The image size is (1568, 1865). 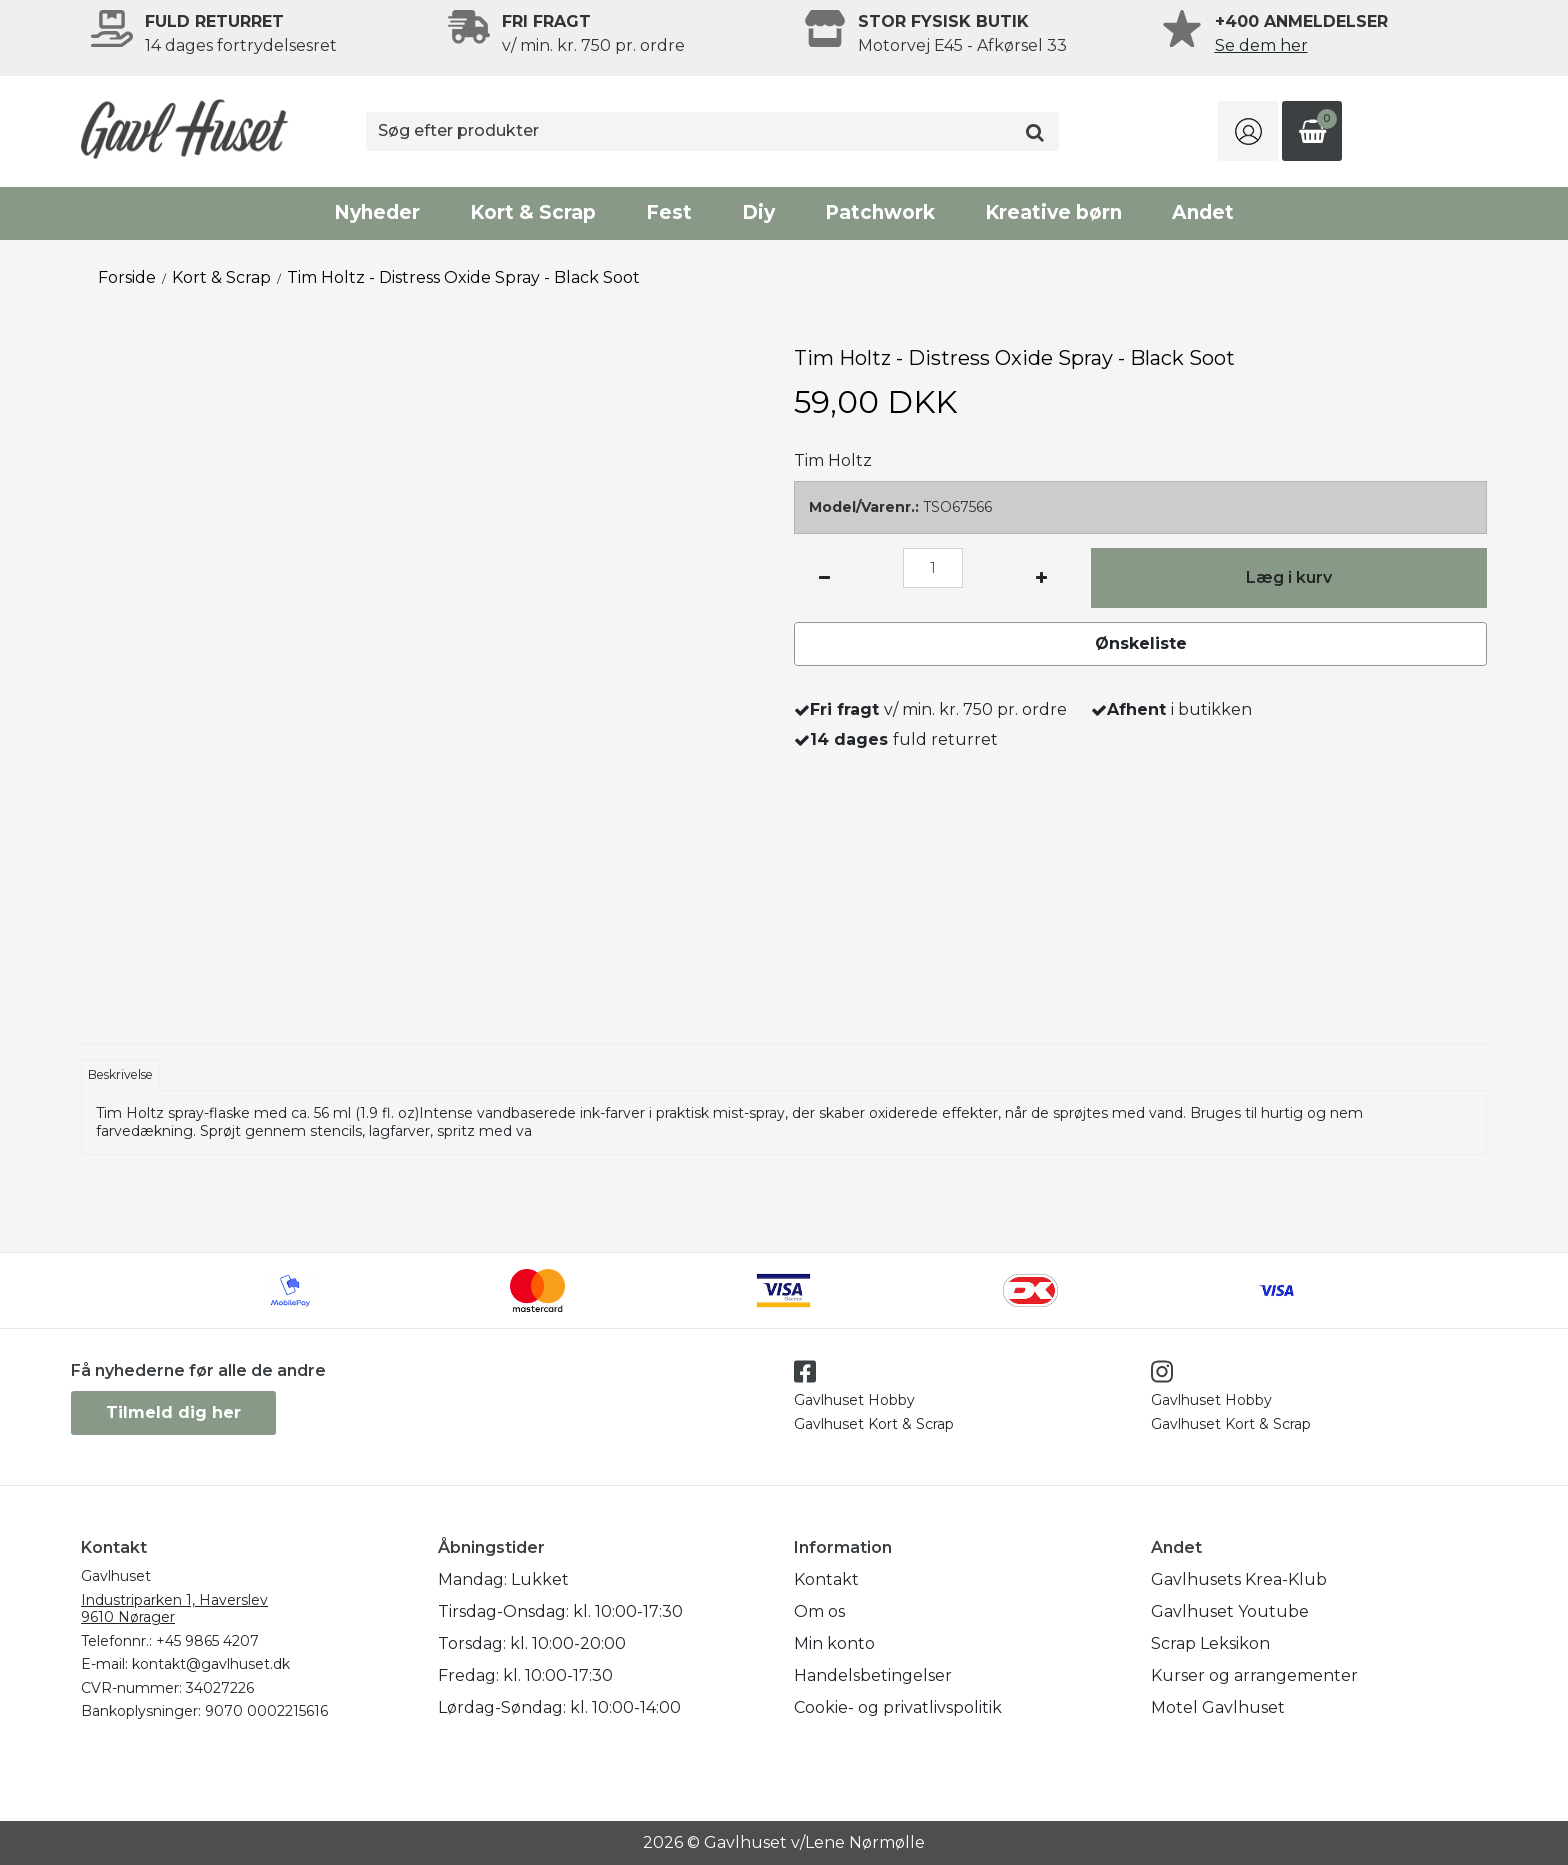 What do you see at coordinates (1053, 212) in the screenshot?
I see `Kreative børn` at bounding box center [1053, 212].